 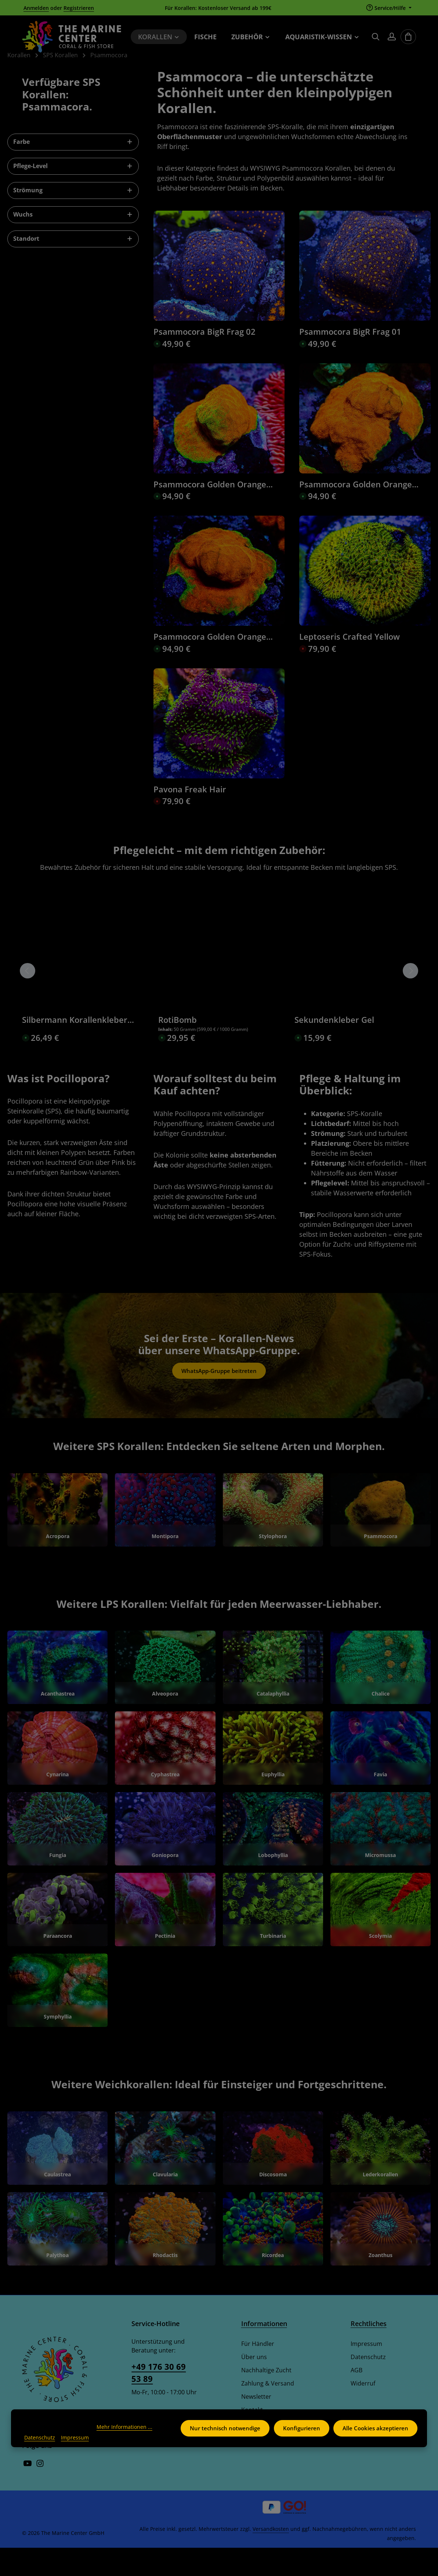 I want to click on [Catalaphyllia], so click(x=273, y=1695).